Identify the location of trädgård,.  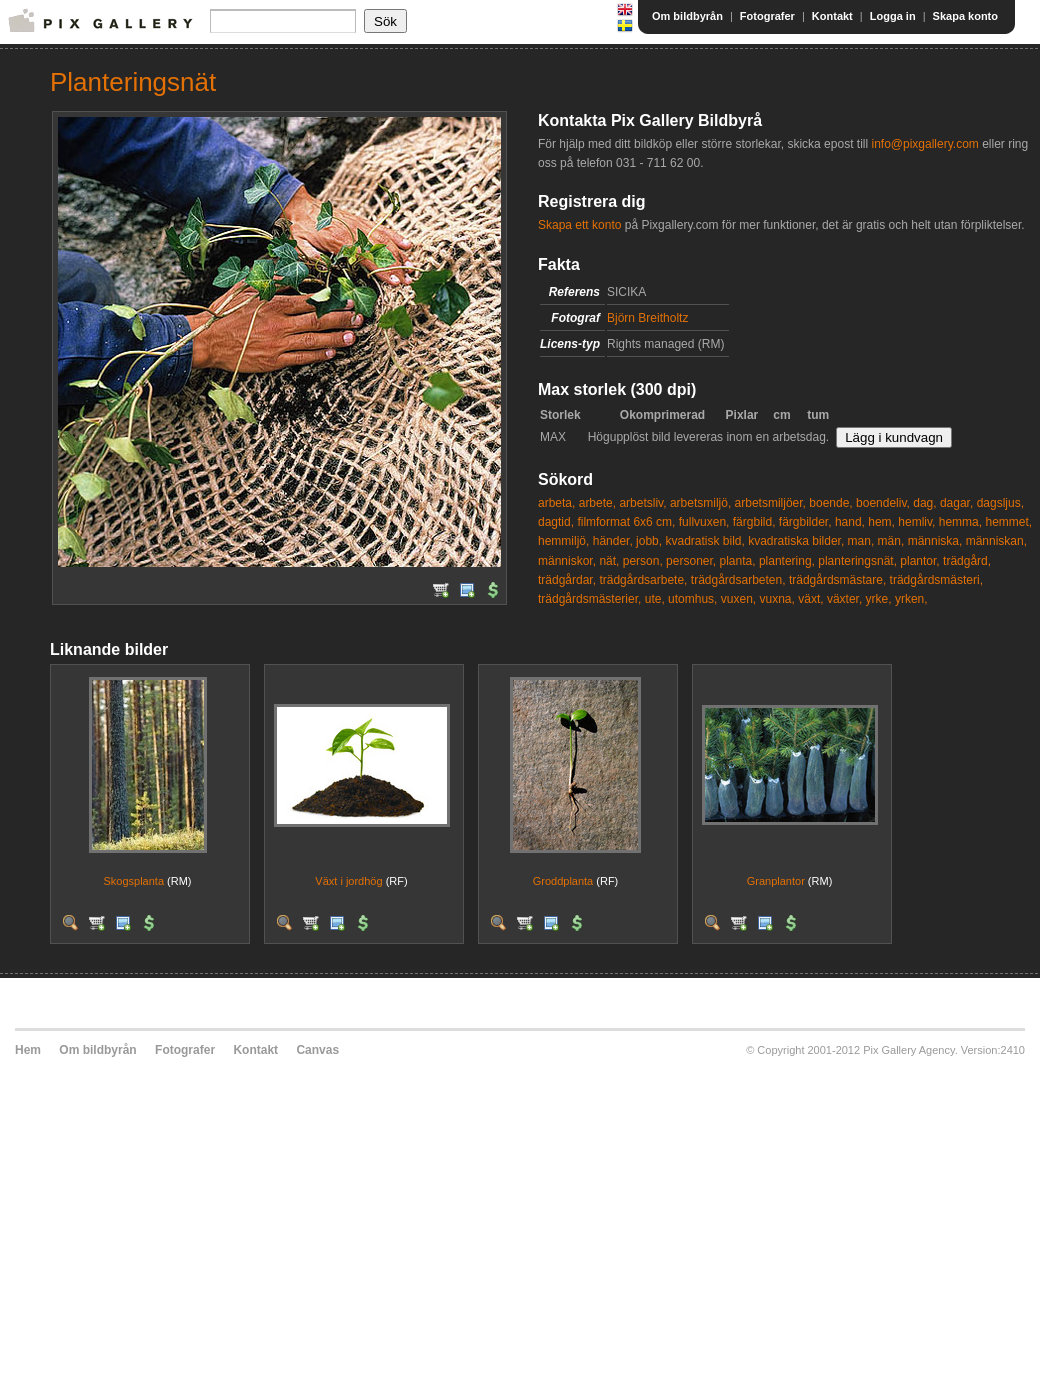
(967, 561).